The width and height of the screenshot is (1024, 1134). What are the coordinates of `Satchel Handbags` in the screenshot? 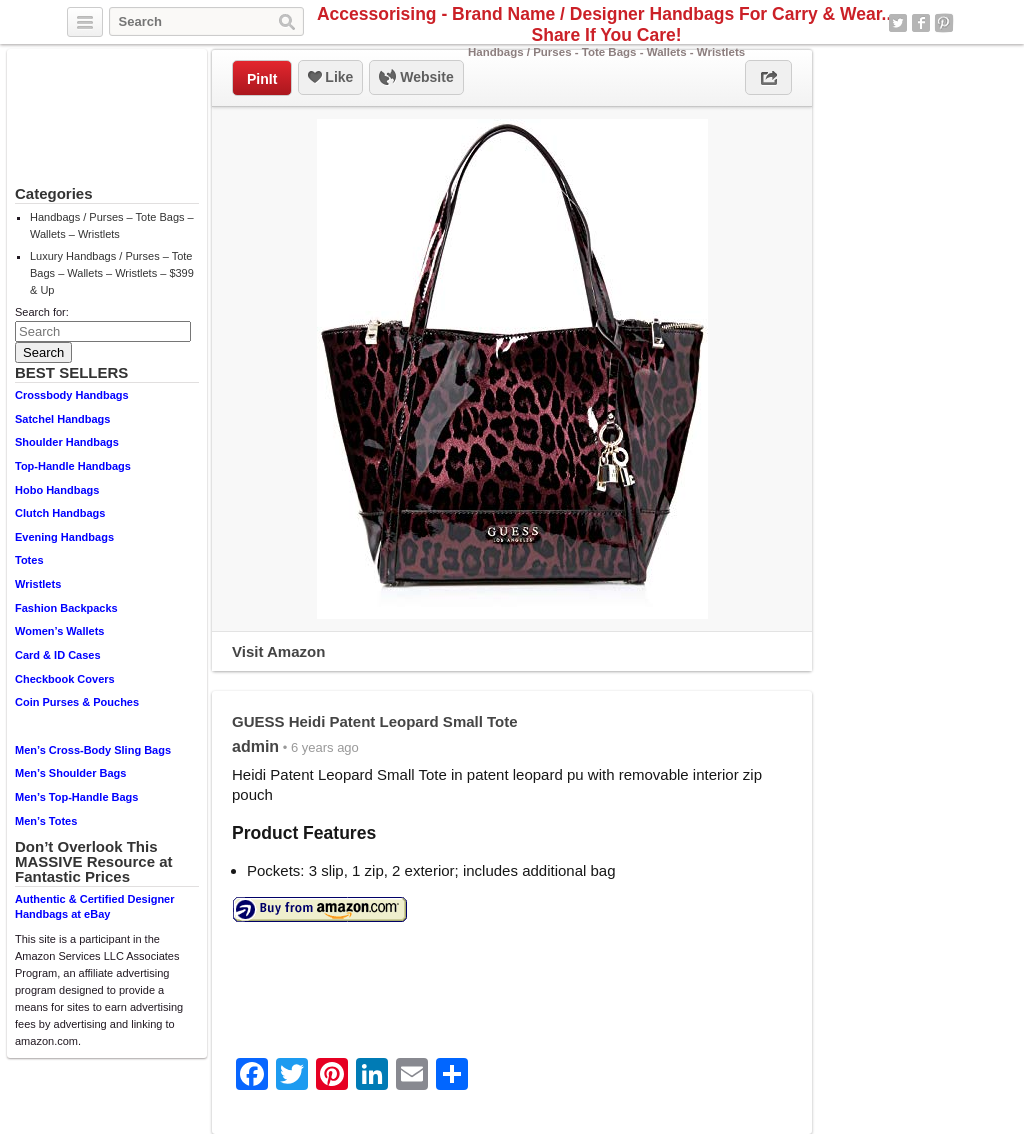 It's located at (62, 419).